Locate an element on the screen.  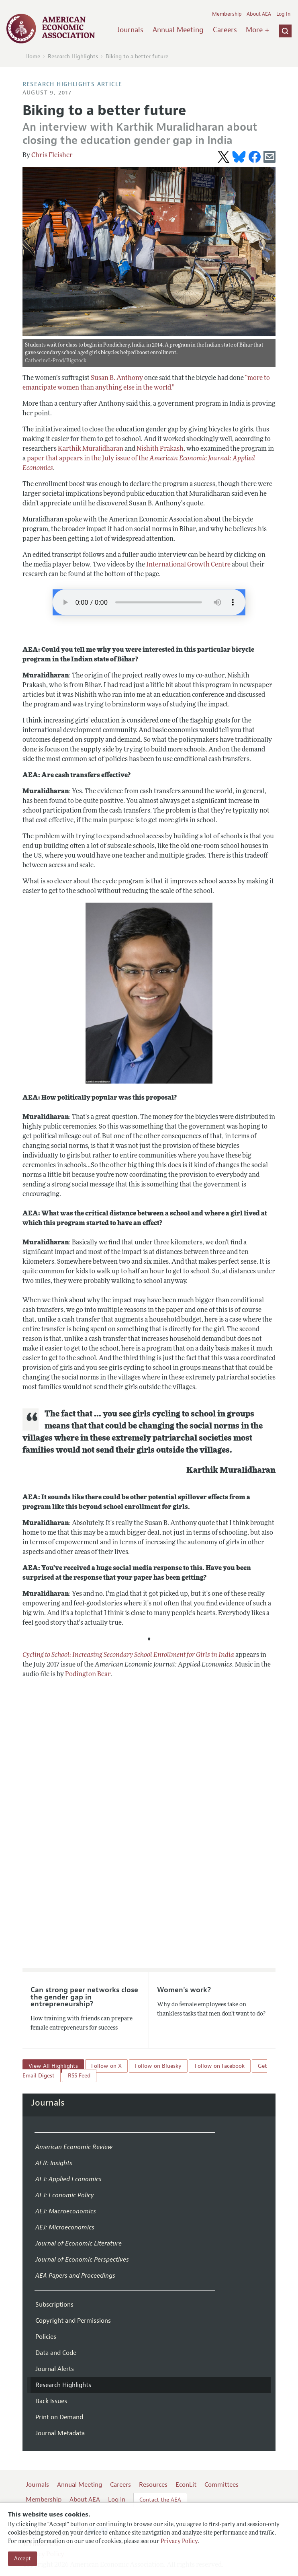
Accept is located at coordinates (22, 2558).